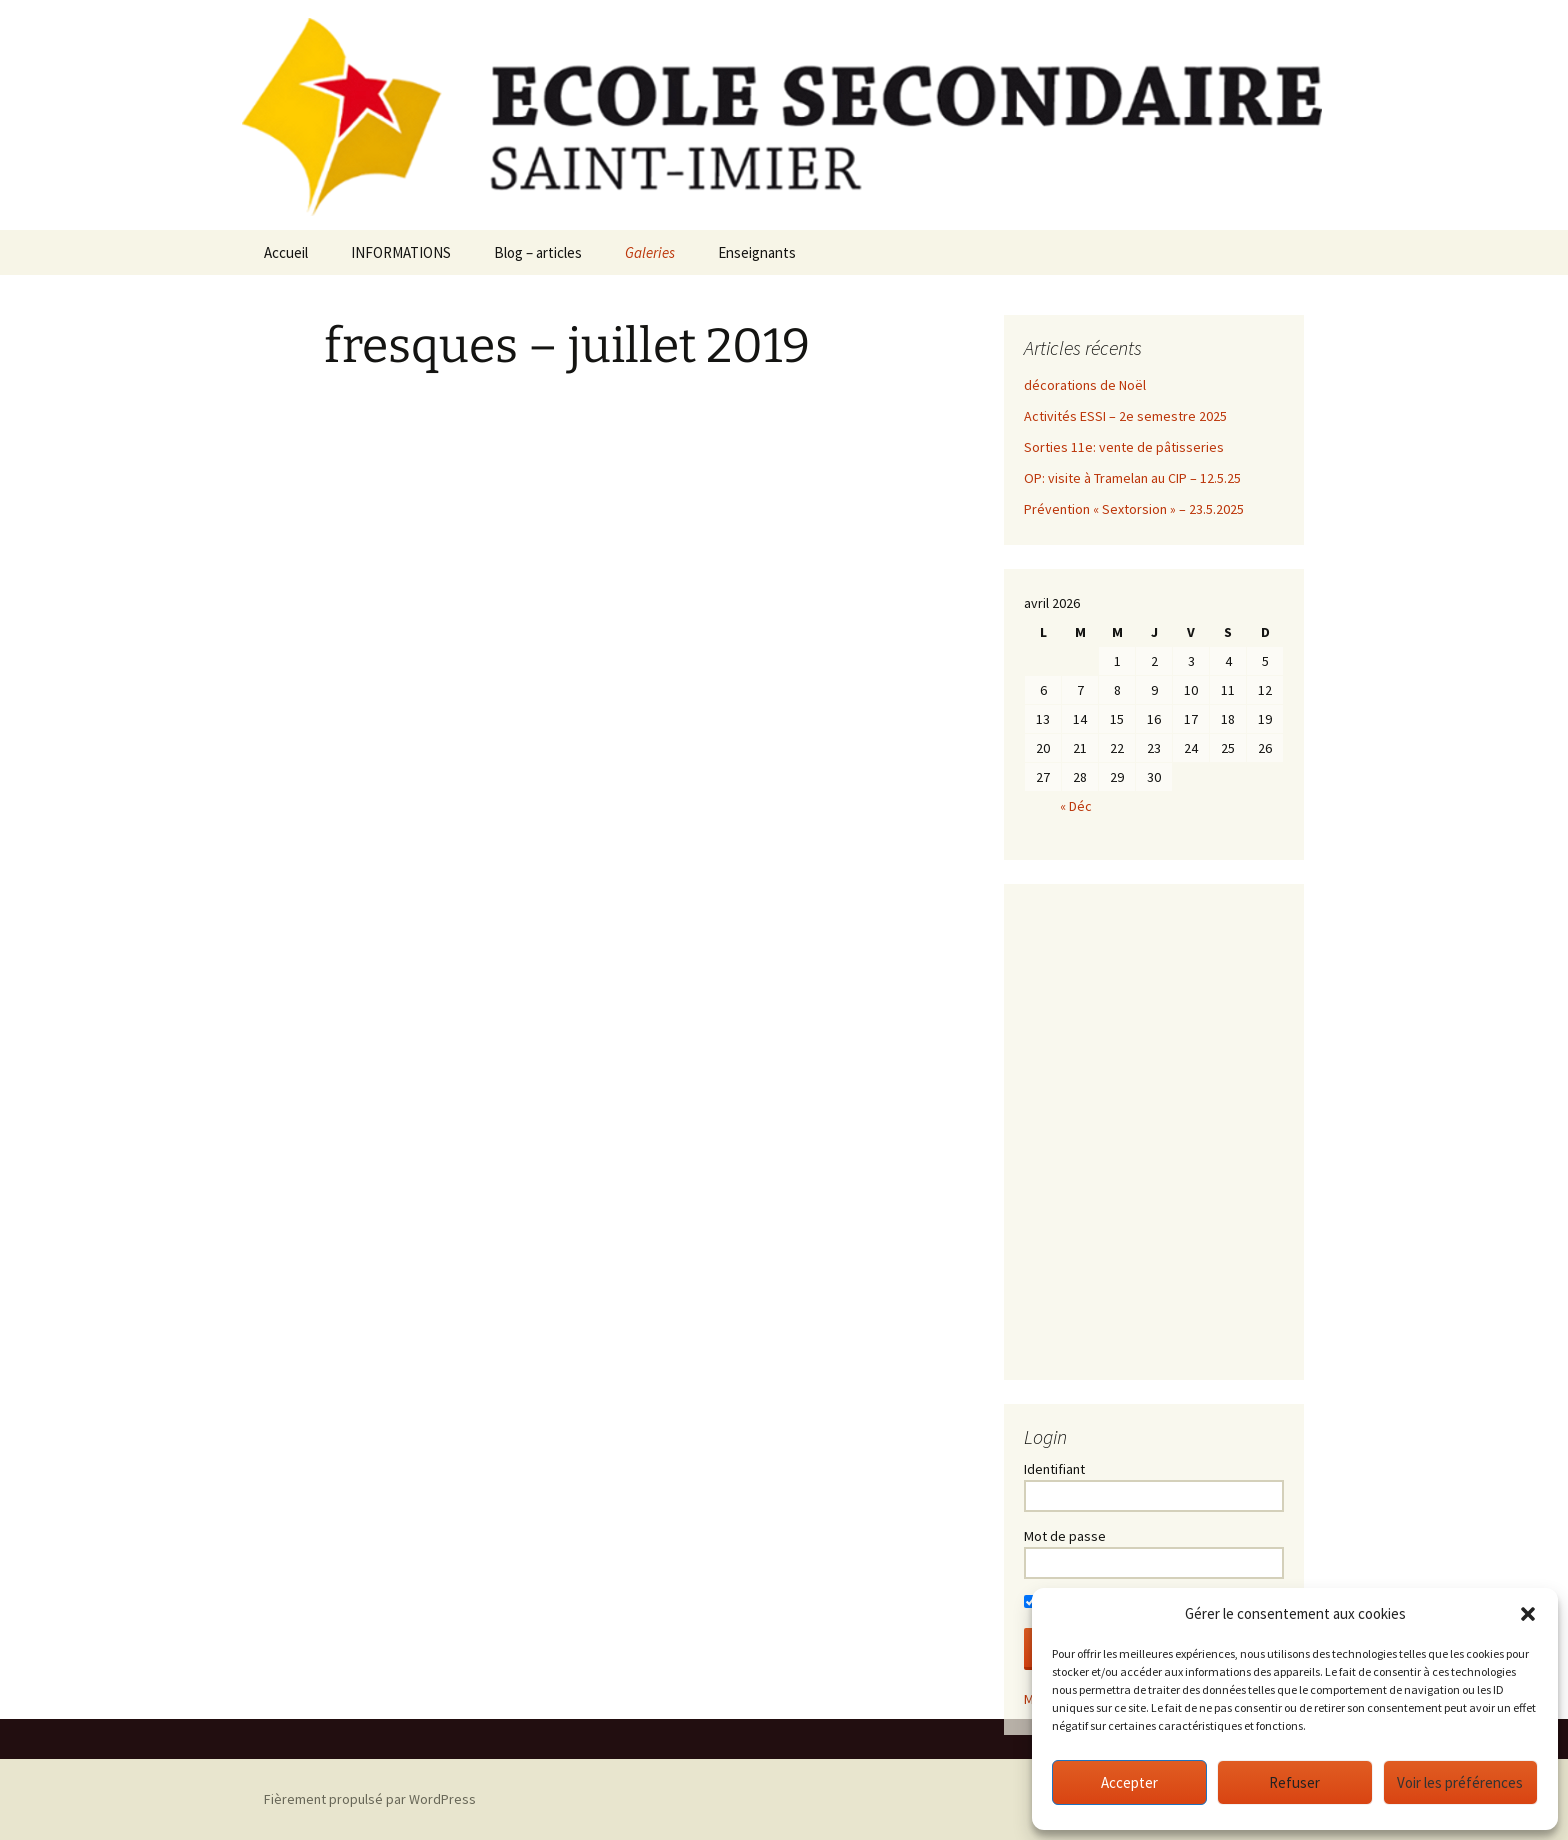 The image size is (1568, 1840). Describe the element at coordinates (401, 252) in the screenshot. I see `INFORMATIONS` at that location.